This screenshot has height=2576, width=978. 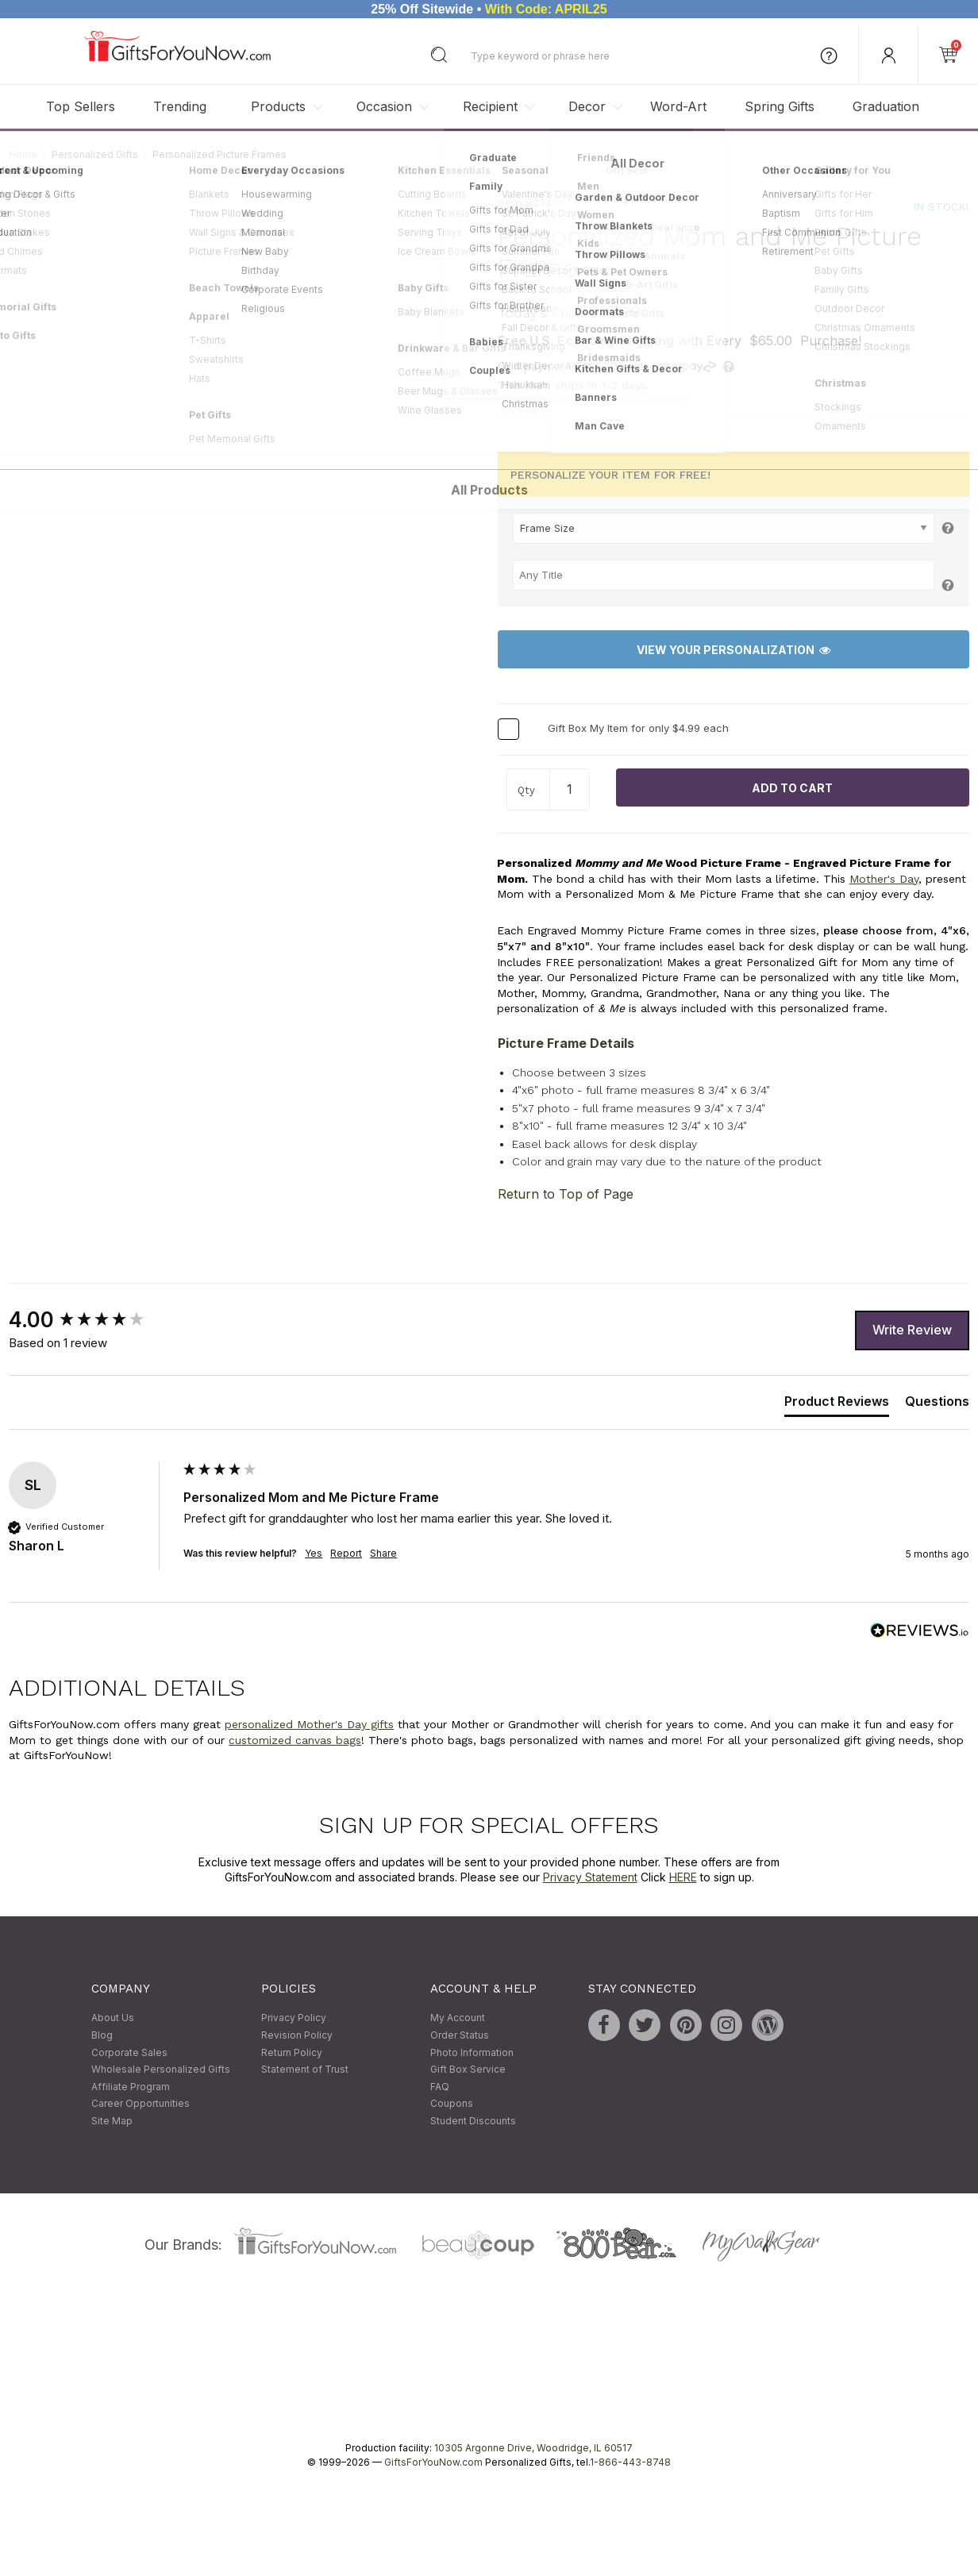 I want to click on Blog, so click(x=102, y=2035).